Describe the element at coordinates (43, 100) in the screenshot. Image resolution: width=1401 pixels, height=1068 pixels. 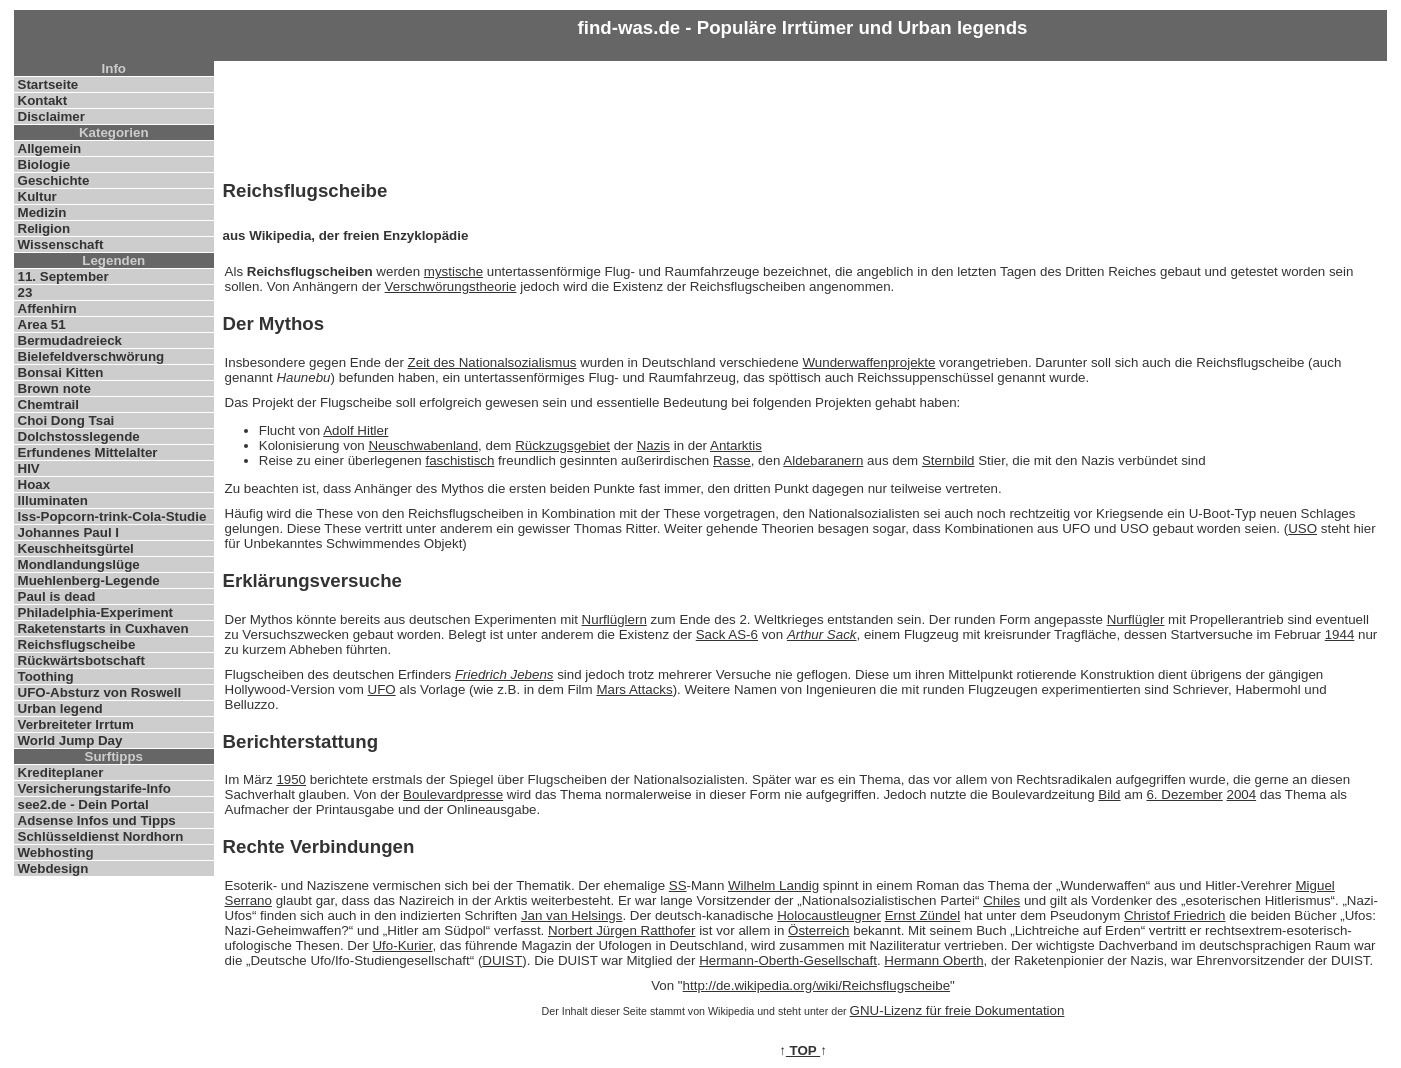
I see `Kontakt` at that location.